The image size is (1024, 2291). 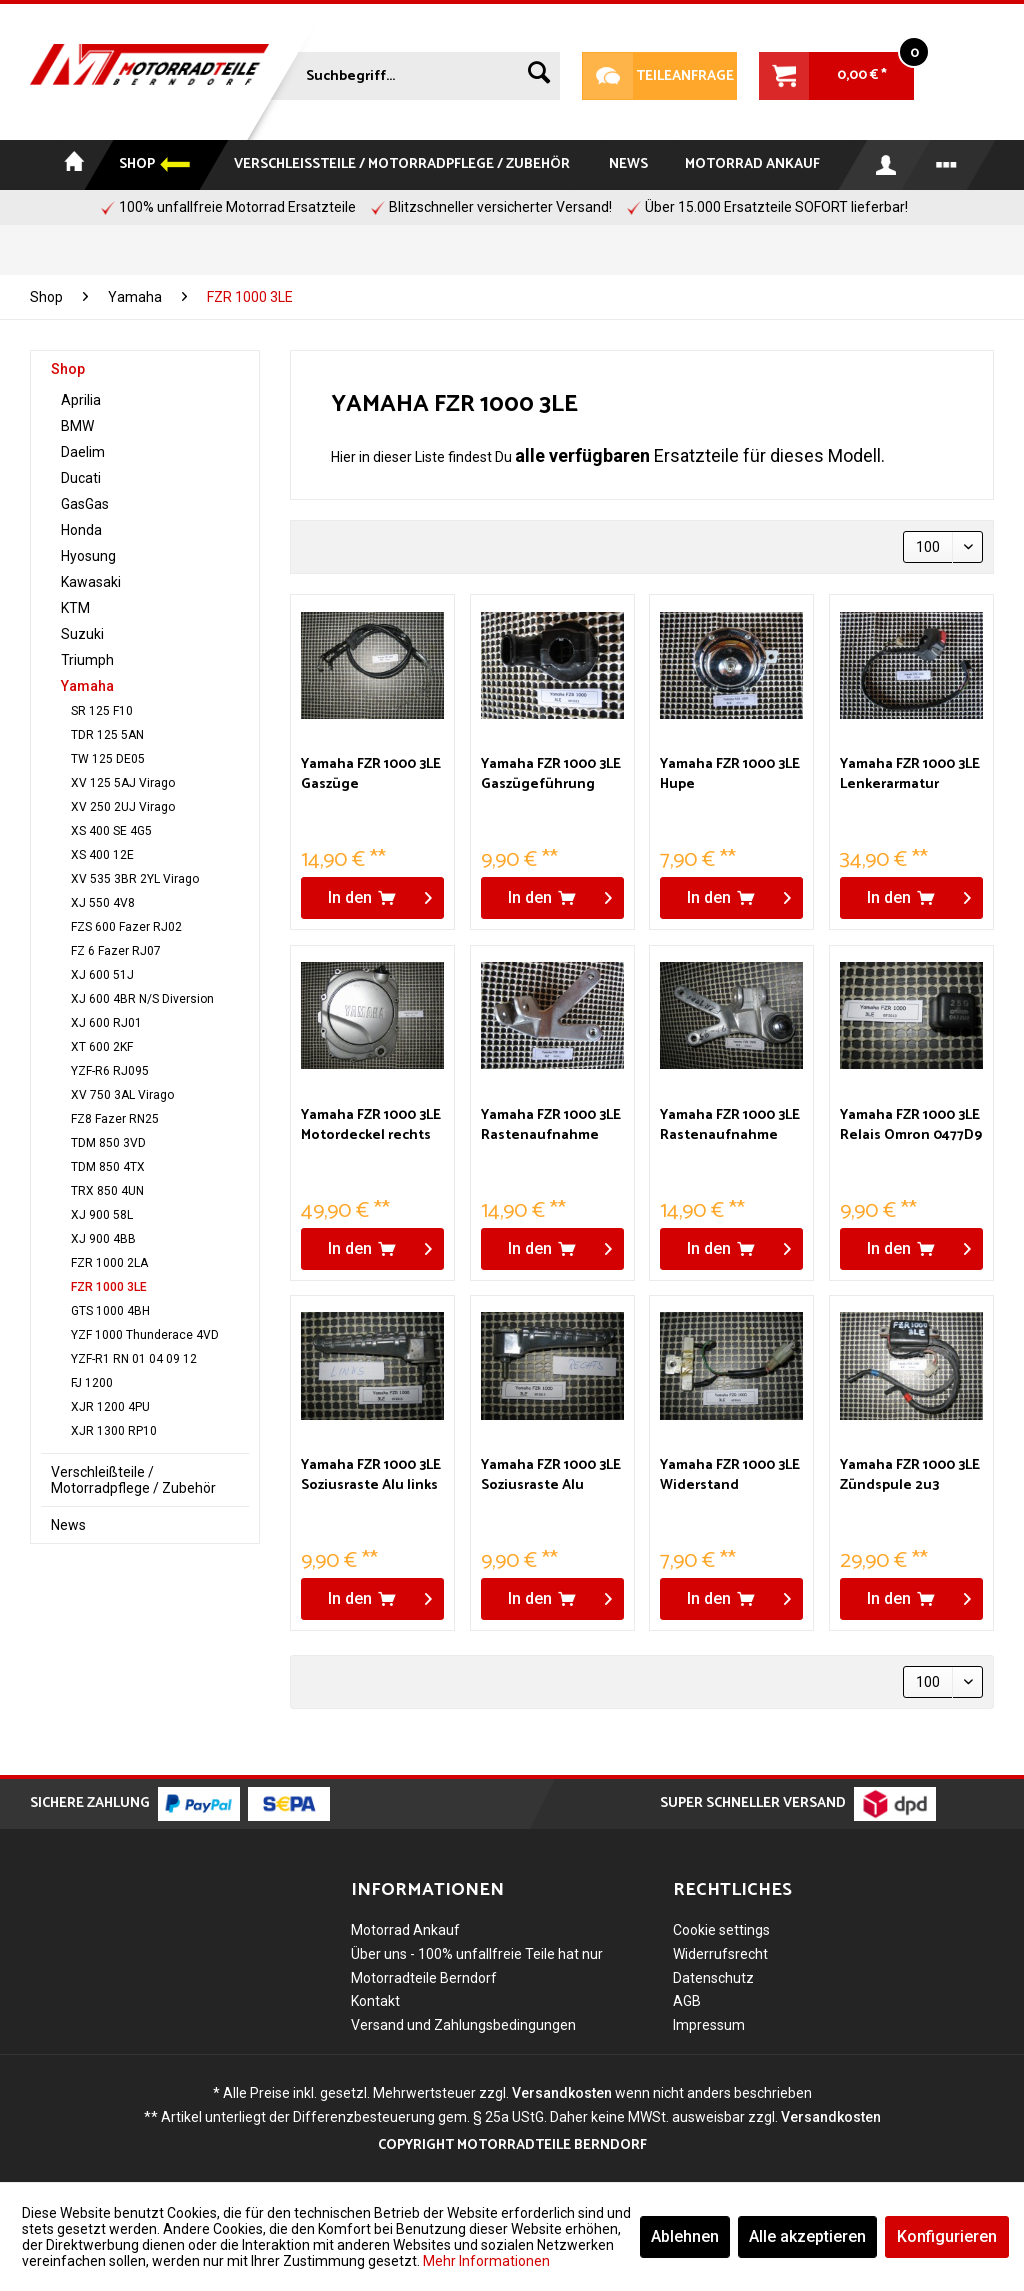 What do you see at coordinates (108, 1143) in the screenshot?
I see `TDM 850 3VD` at bounding box center [108, 1143].